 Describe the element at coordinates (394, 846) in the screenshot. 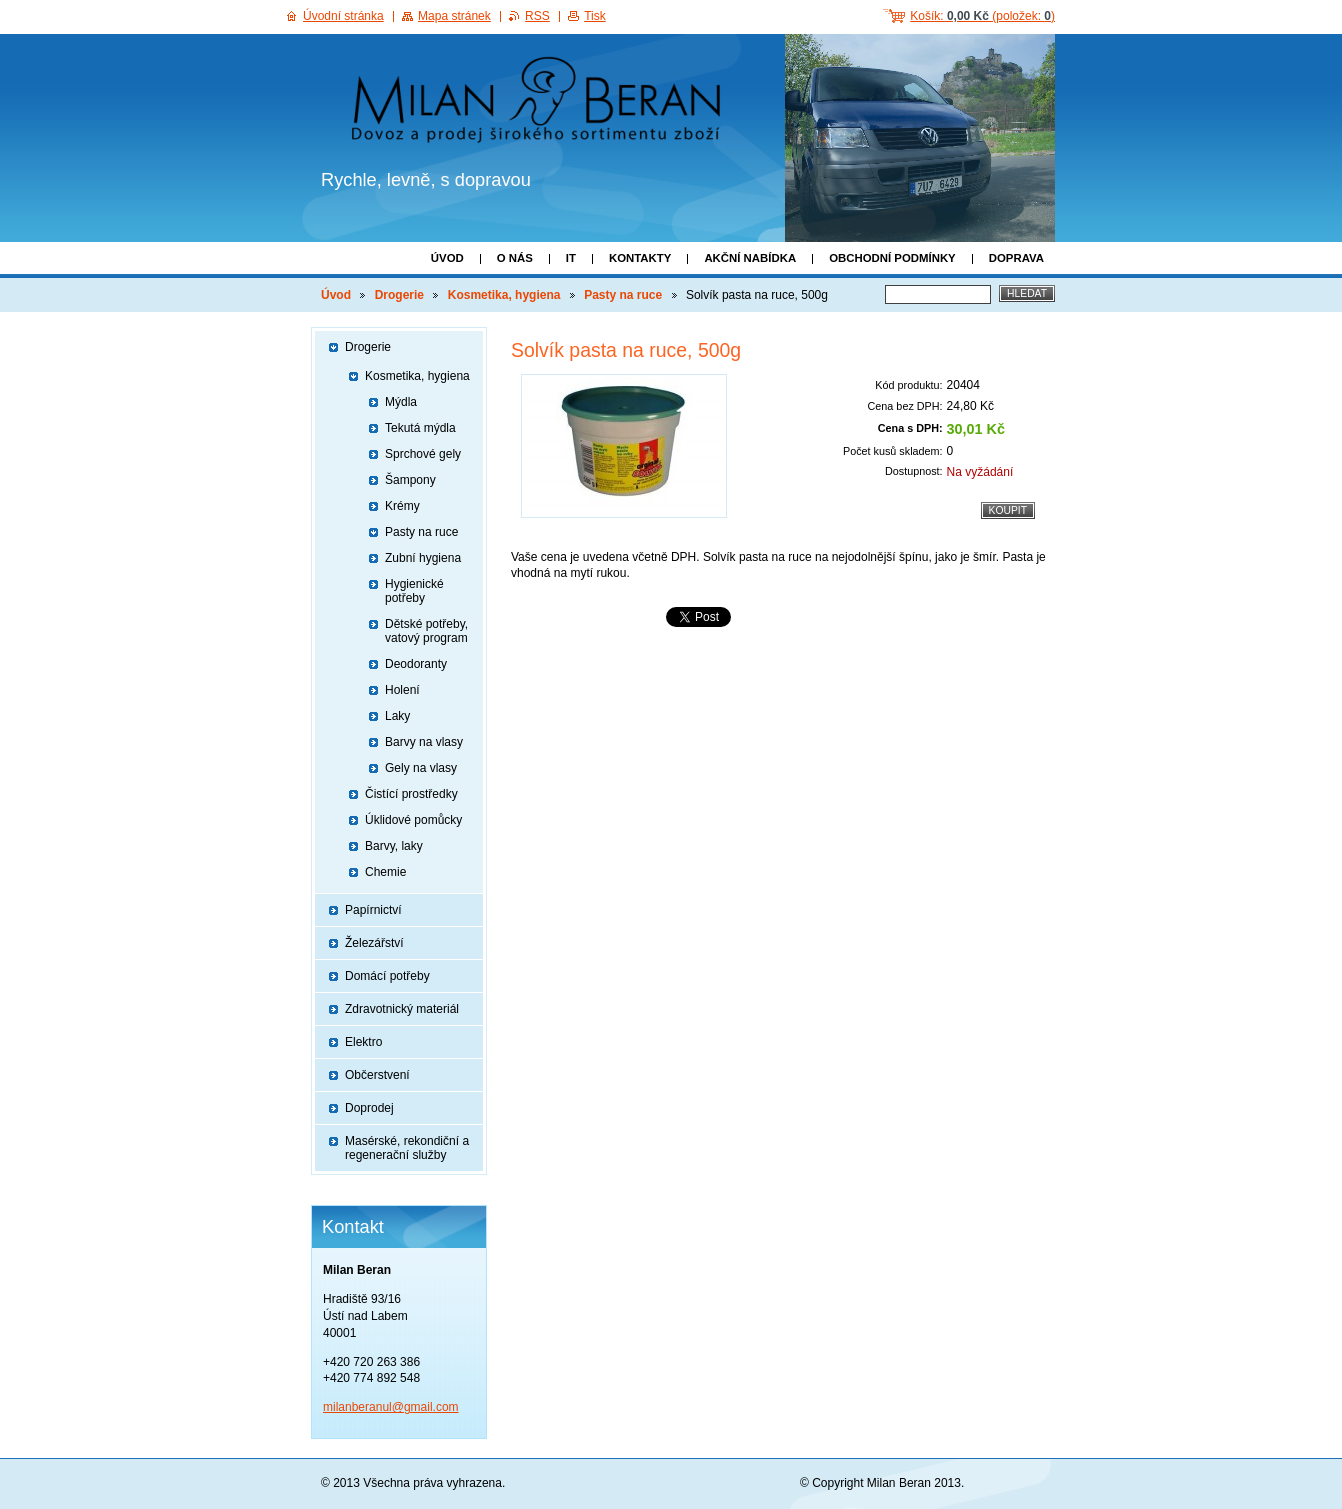

I see `Barvy, laky` at that location.